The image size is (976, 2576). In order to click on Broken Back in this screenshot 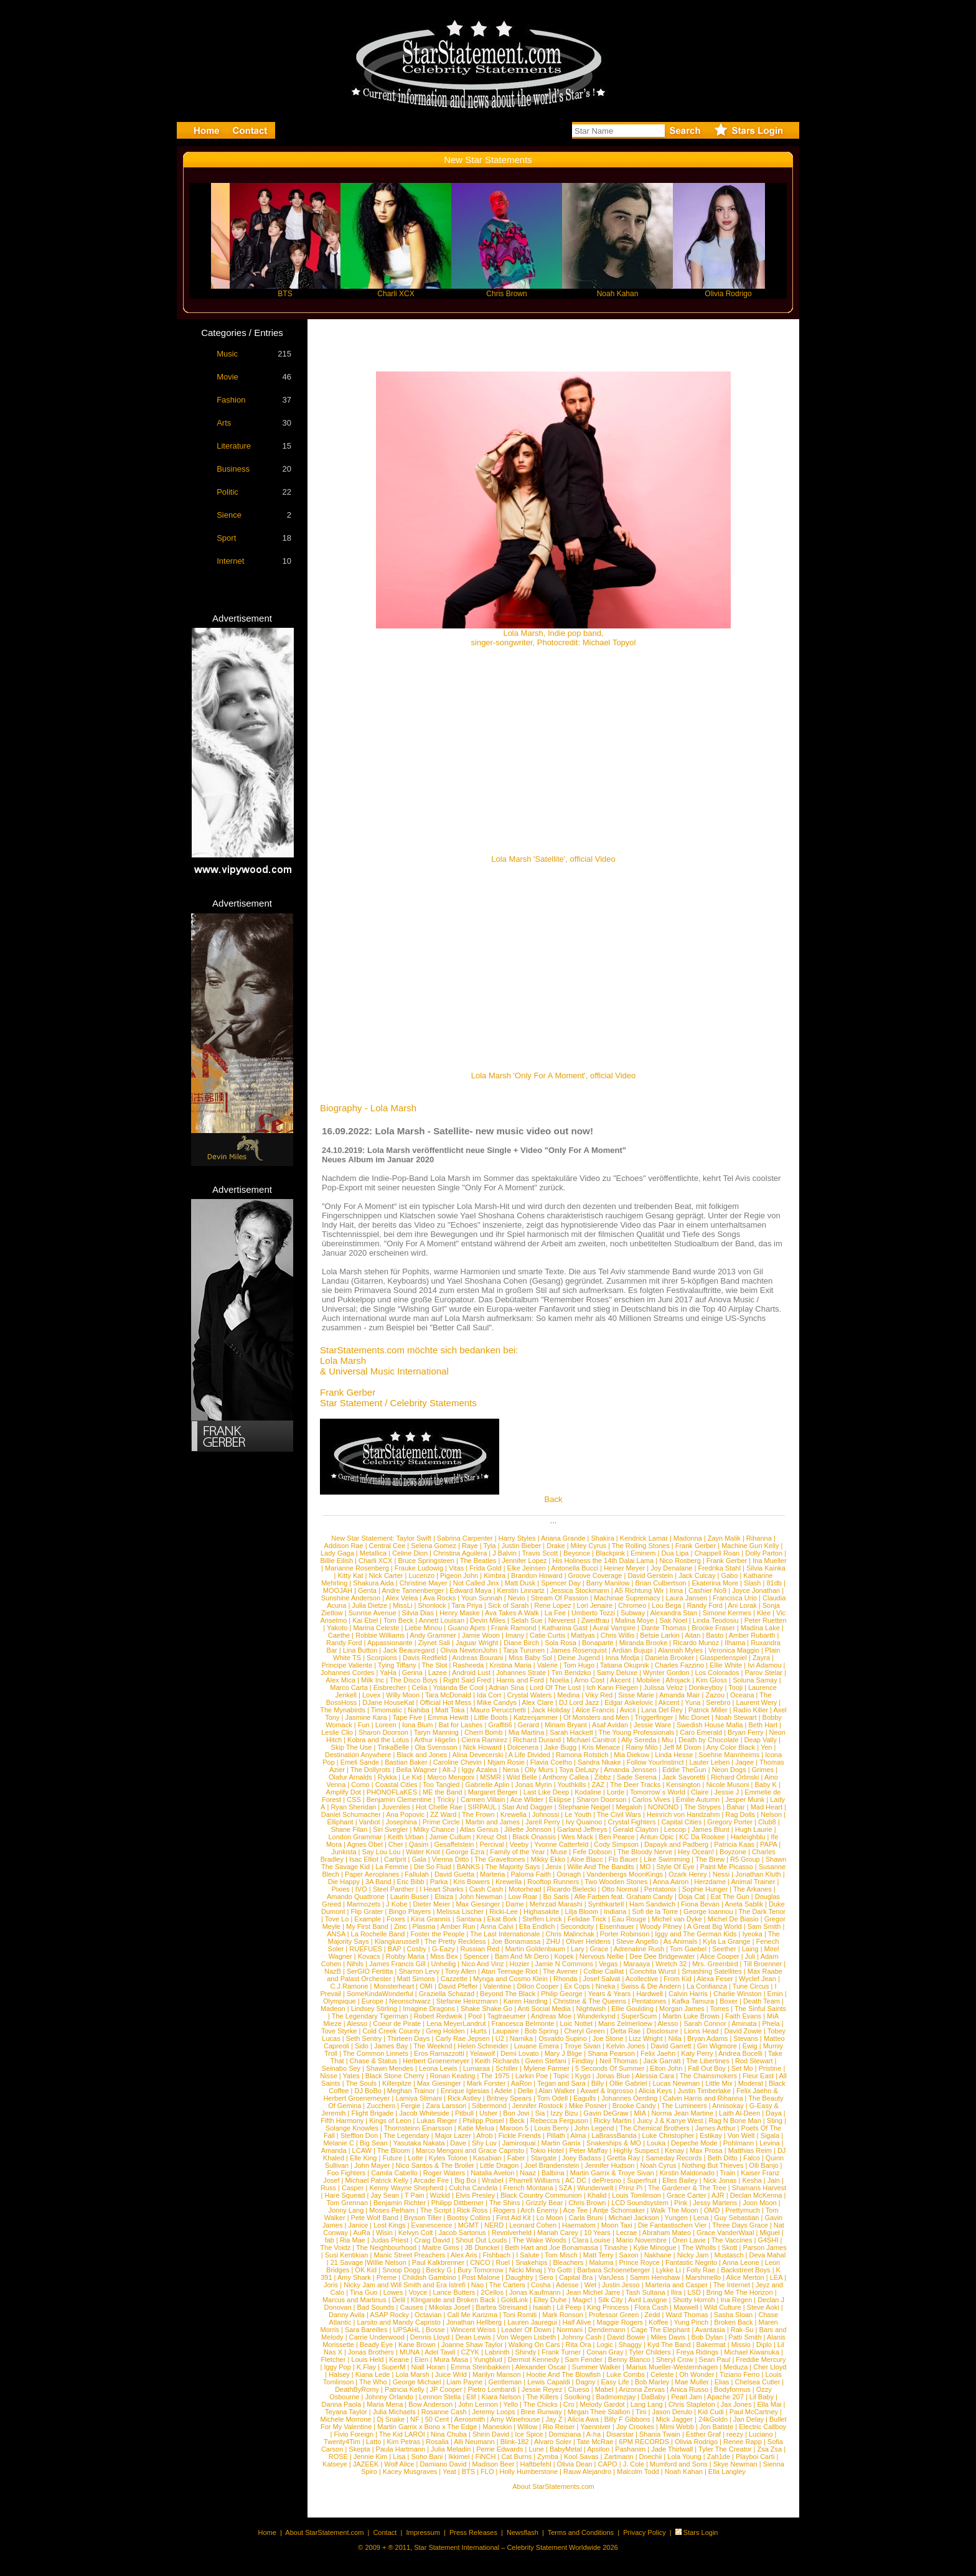, I will do `click(733, 2322)`.